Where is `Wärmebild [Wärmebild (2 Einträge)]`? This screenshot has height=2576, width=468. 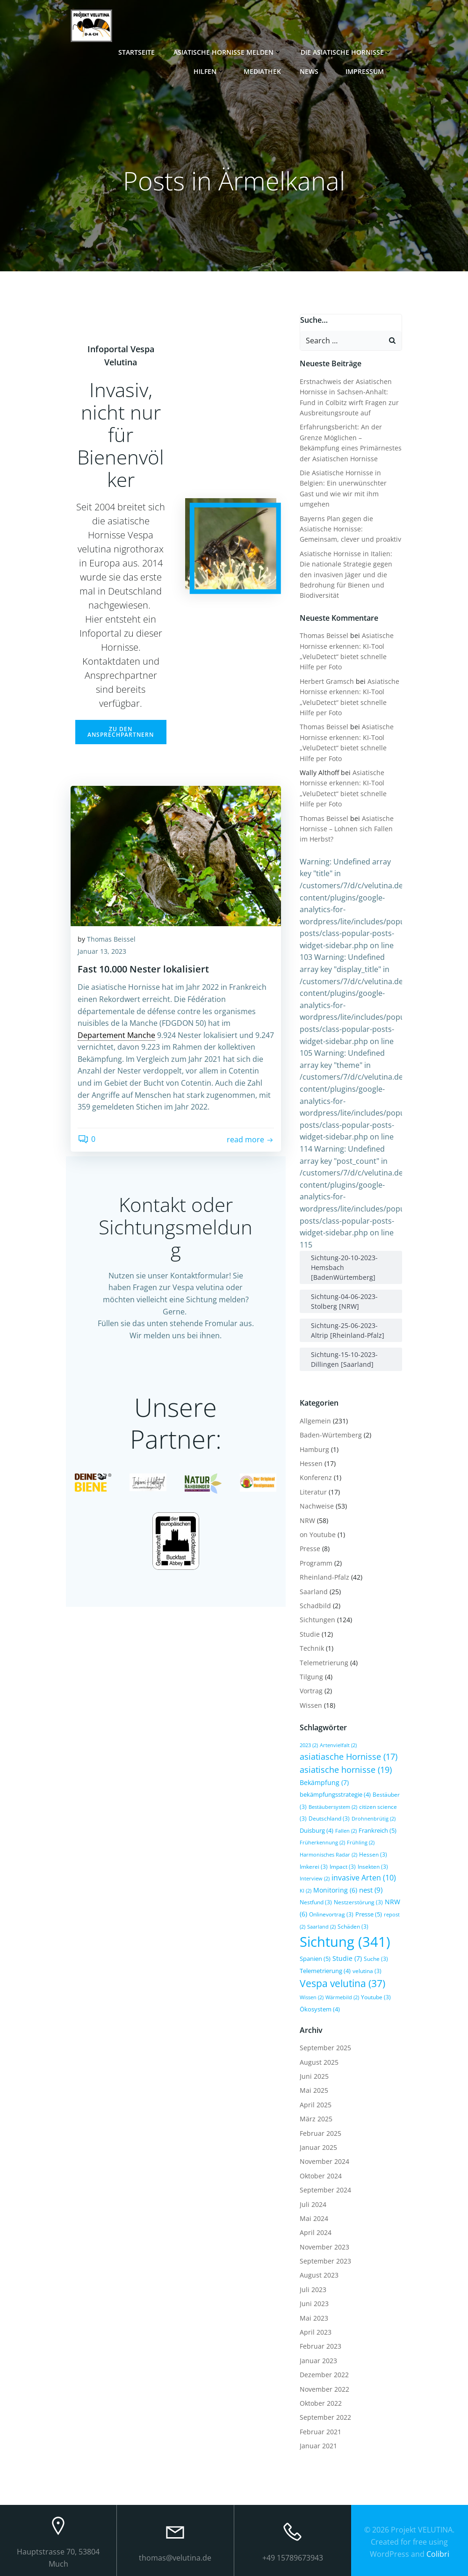 Wärmebild [Wärmebild (2 Einträge)] is located at coordinates (342, 1997).